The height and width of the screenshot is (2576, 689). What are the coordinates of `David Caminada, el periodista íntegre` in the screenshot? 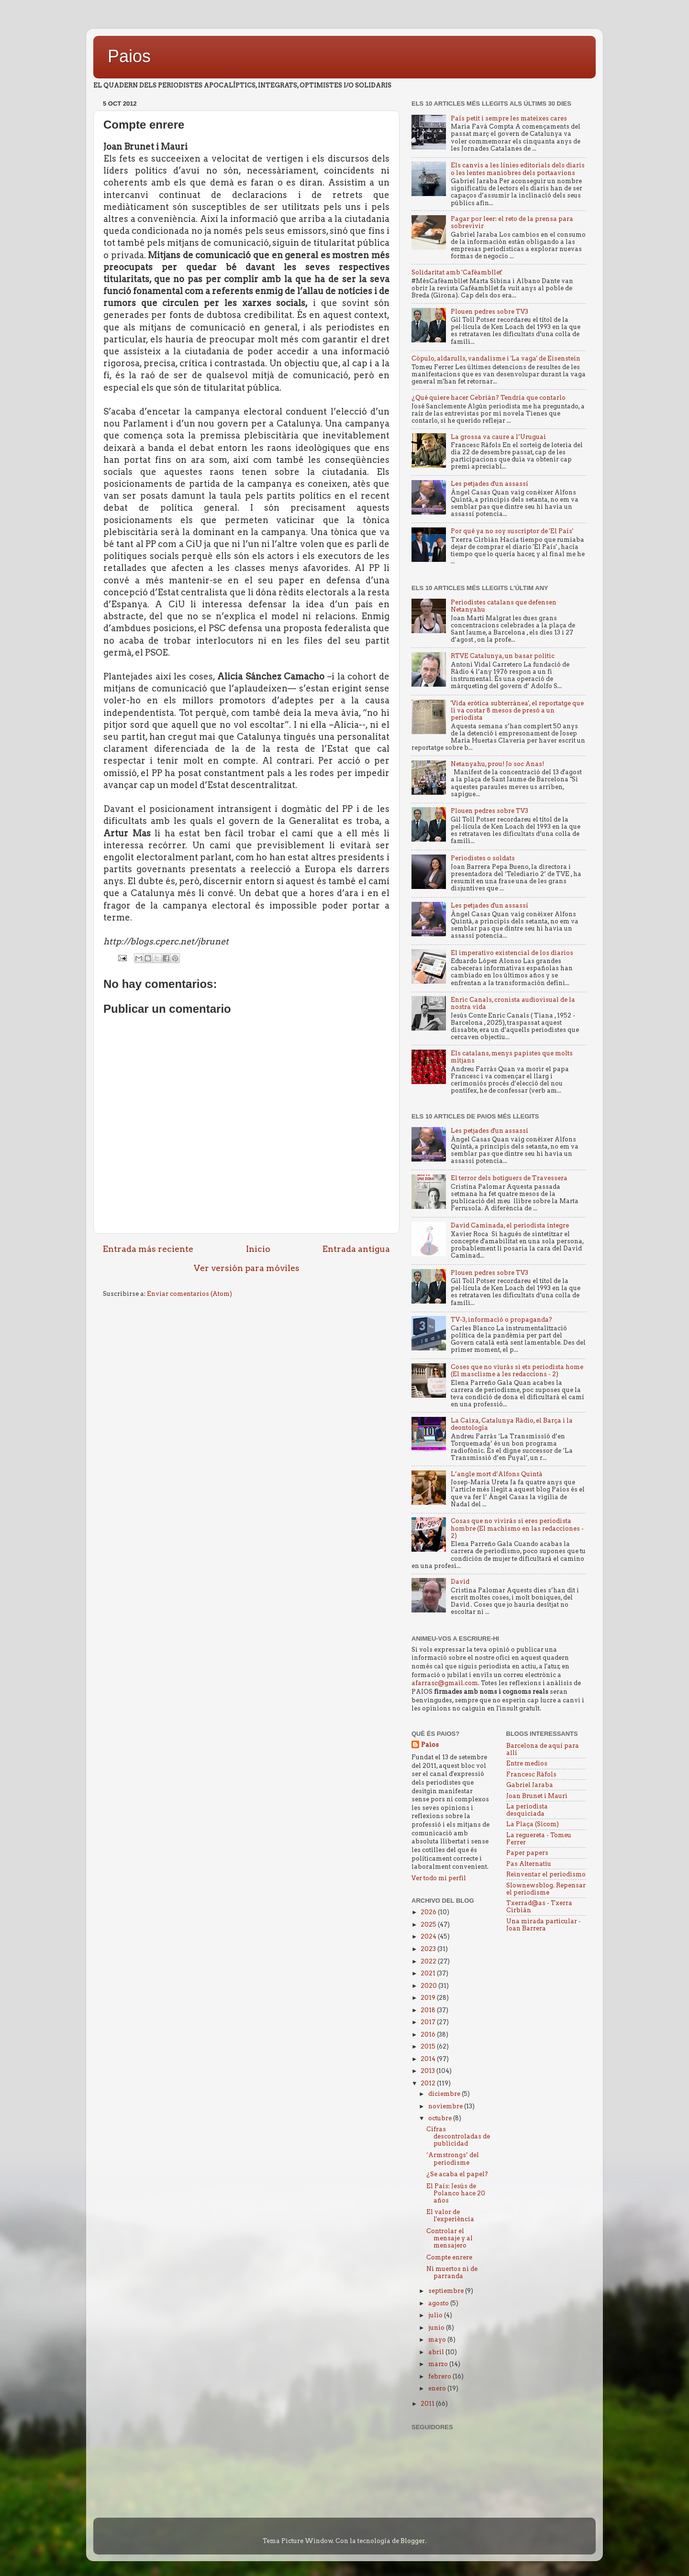 It's located at (510, 1225).